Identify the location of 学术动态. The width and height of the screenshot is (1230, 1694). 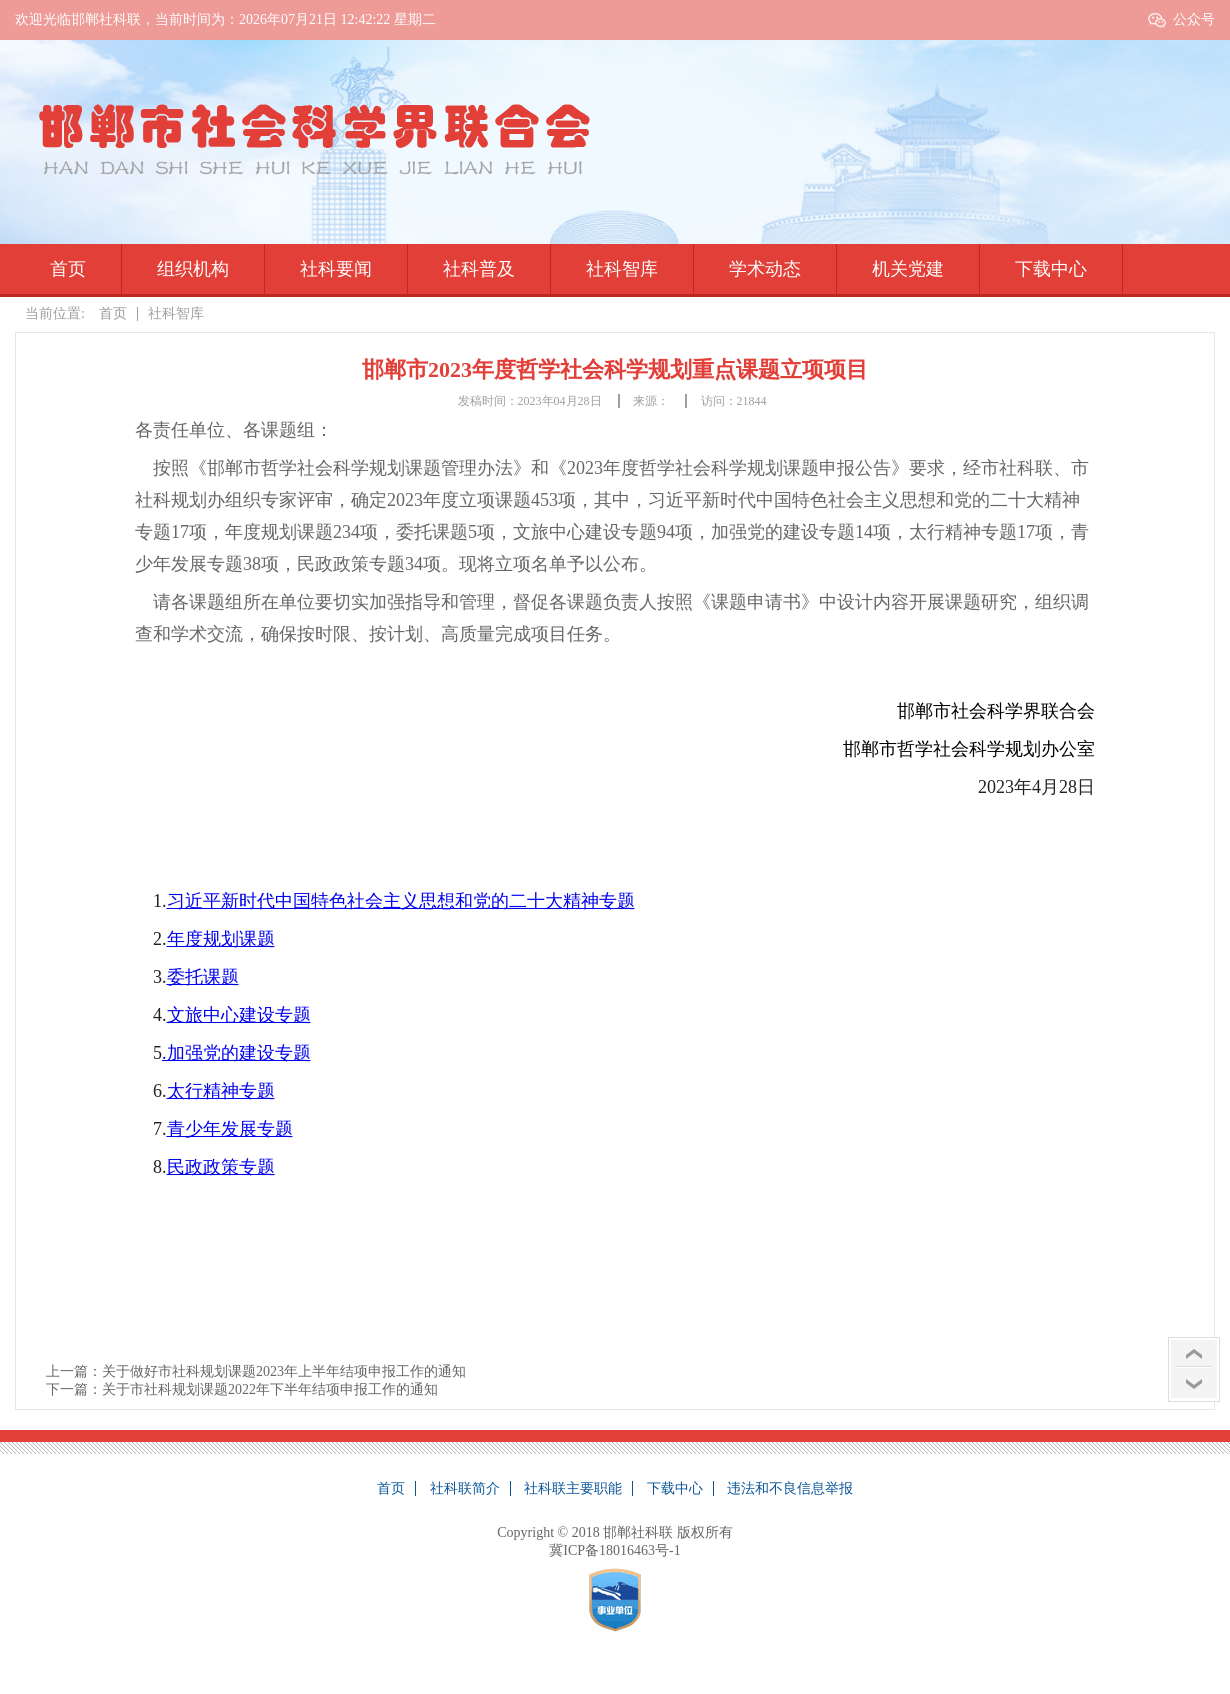
(765, 269).